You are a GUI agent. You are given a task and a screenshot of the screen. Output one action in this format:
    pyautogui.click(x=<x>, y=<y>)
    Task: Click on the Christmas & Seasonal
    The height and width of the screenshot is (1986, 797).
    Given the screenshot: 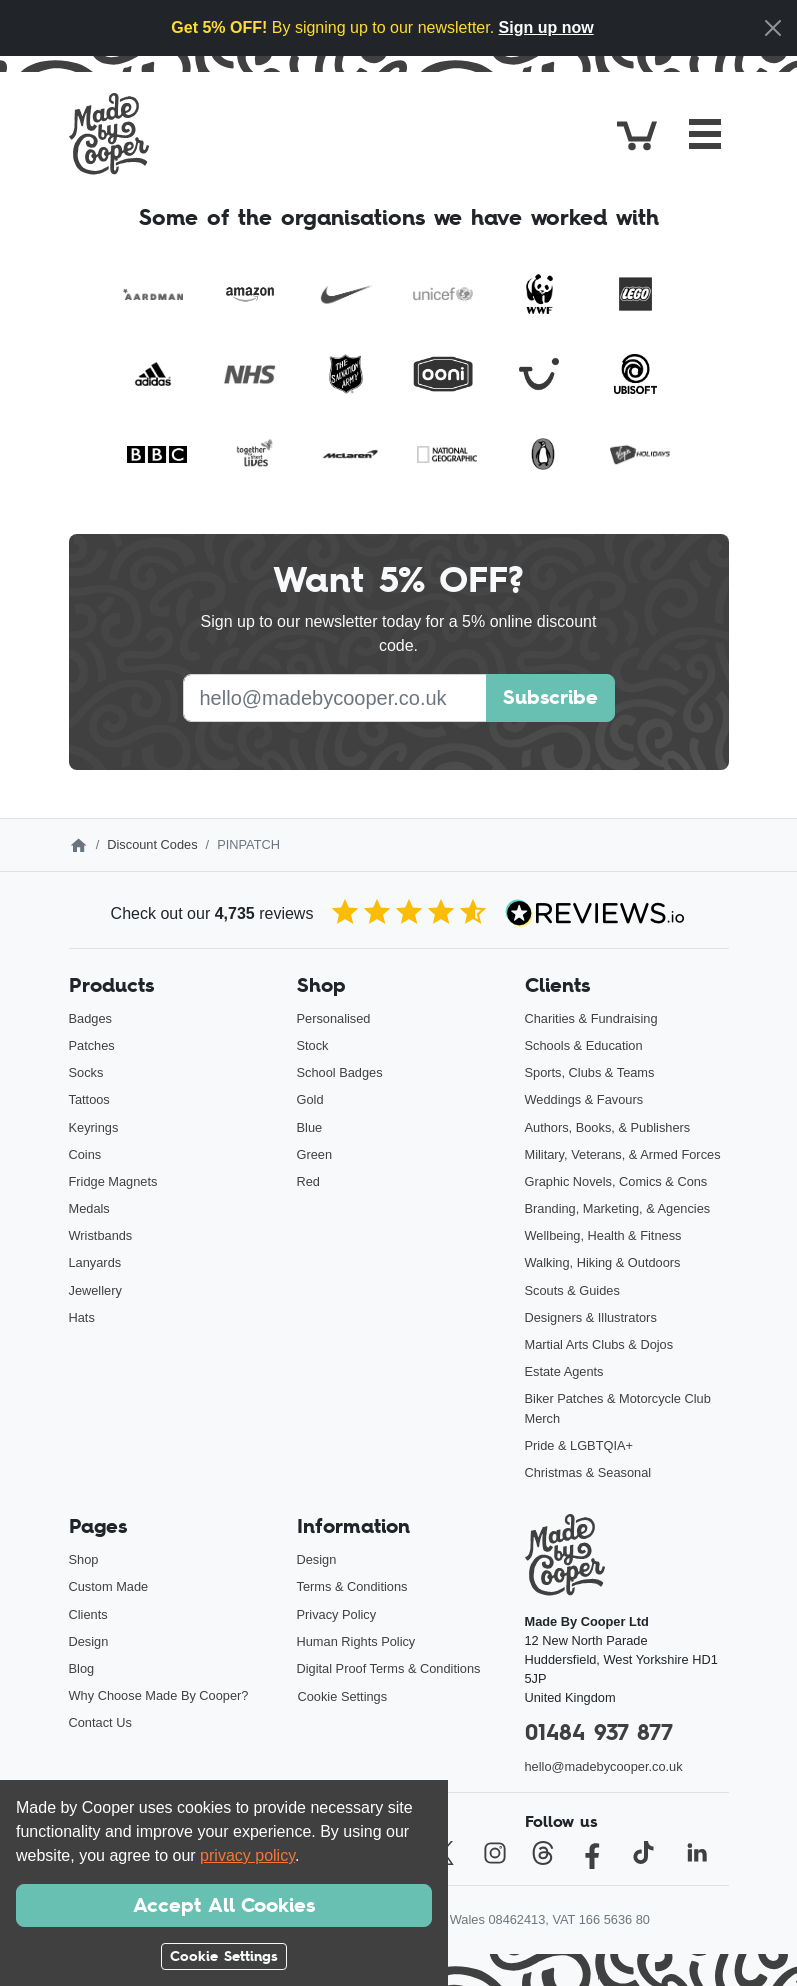 What is the action you would take?
    pyautogui.click(x=588, y=1472)
    